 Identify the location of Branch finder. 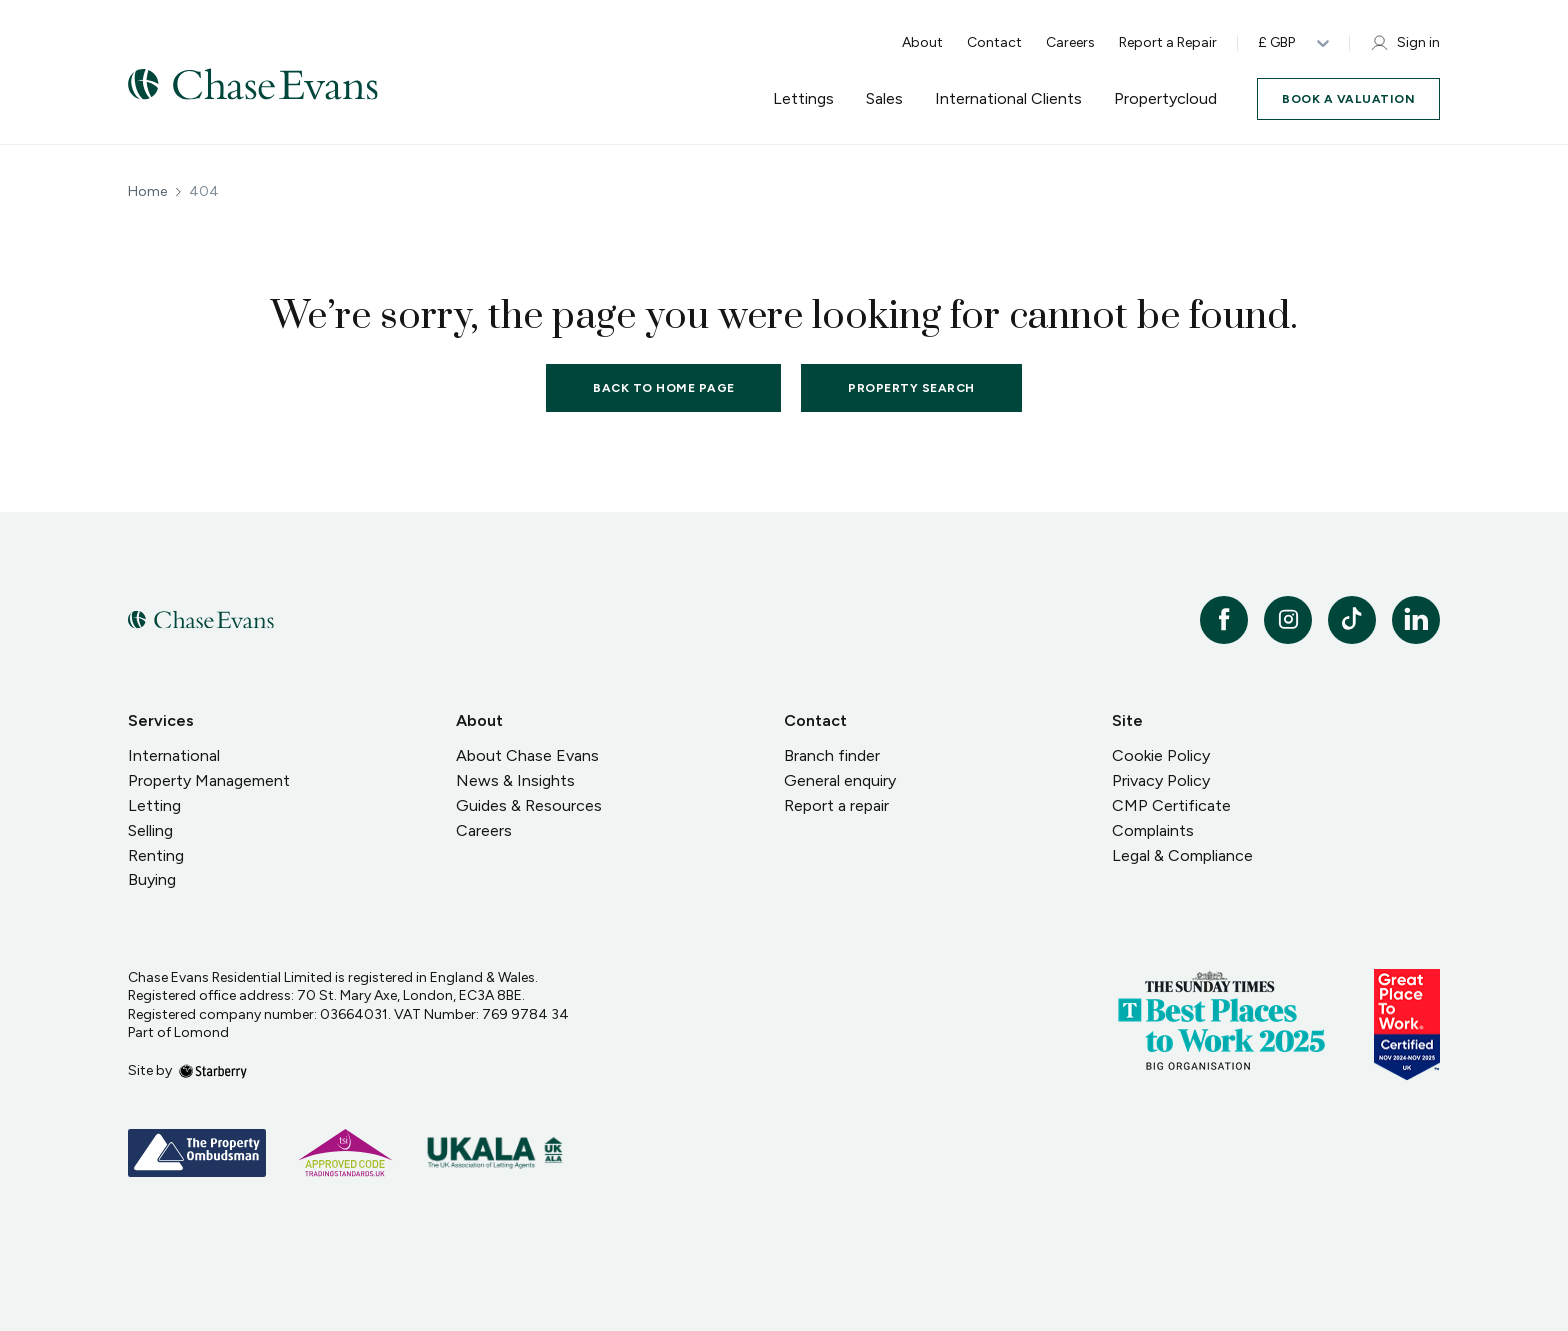
(832, 755).